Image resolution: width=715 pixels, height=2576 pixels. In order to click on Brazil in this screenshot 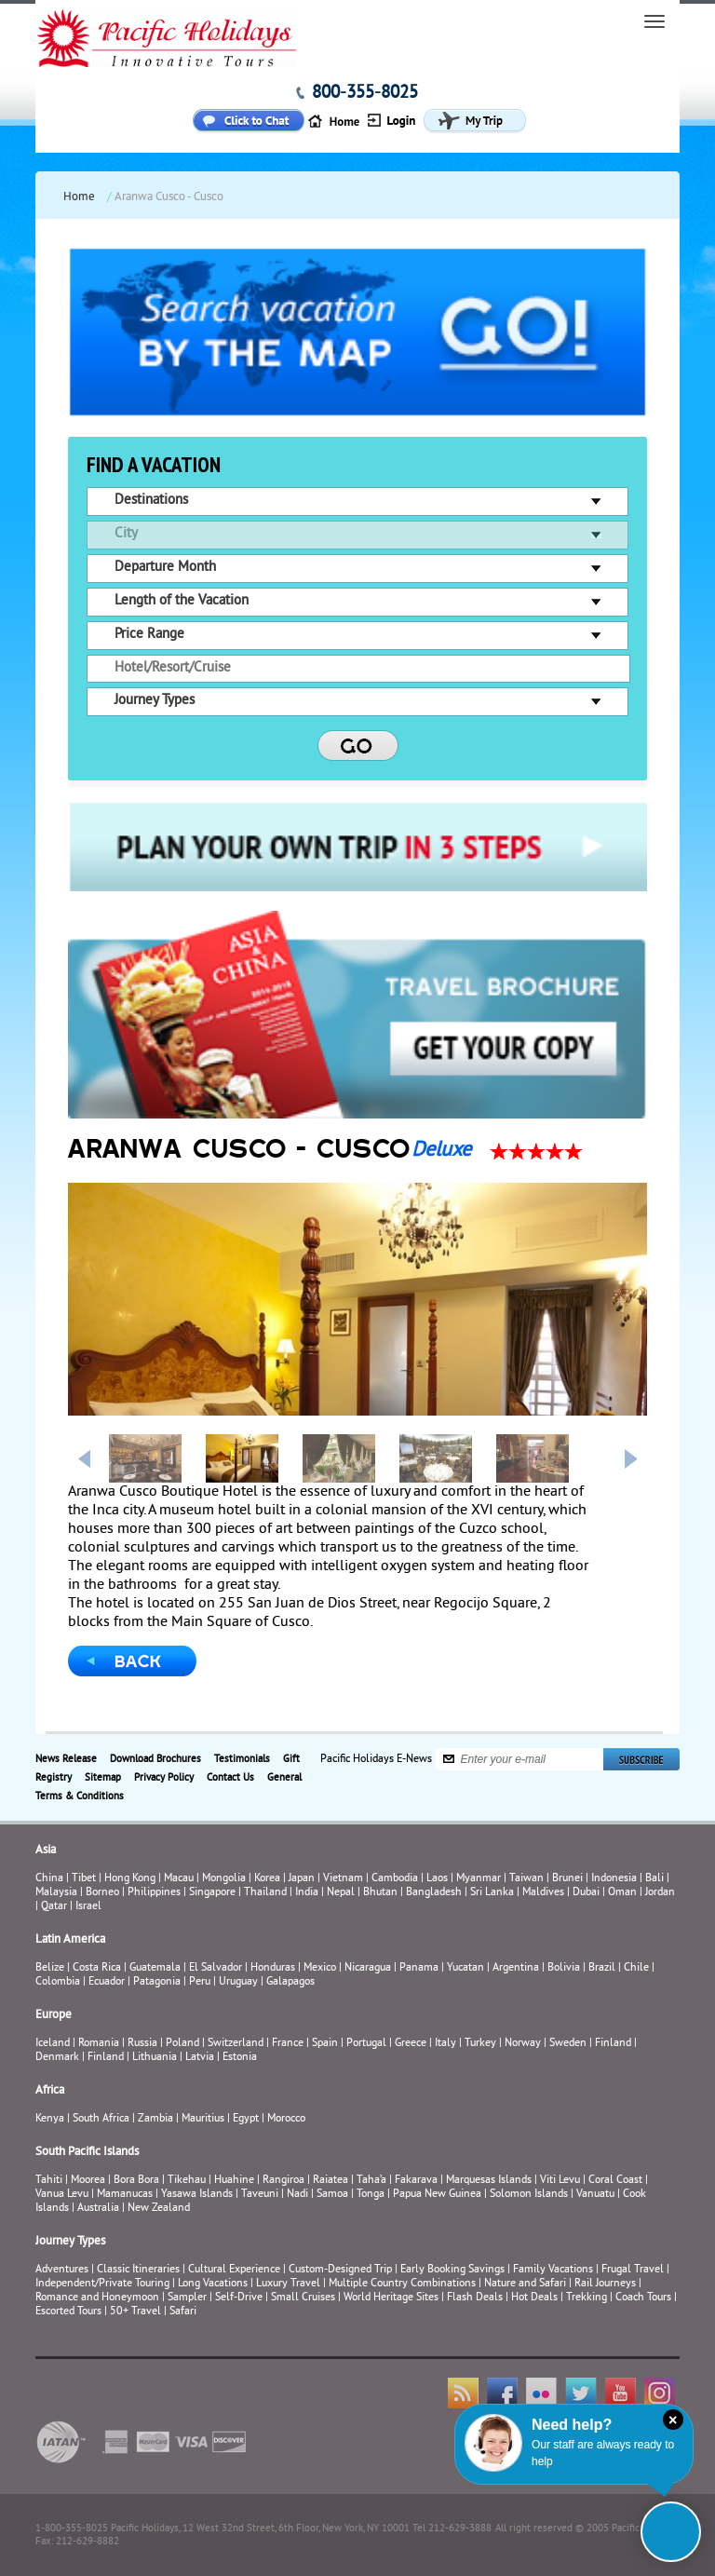, I will do `click(601, 1968)`.